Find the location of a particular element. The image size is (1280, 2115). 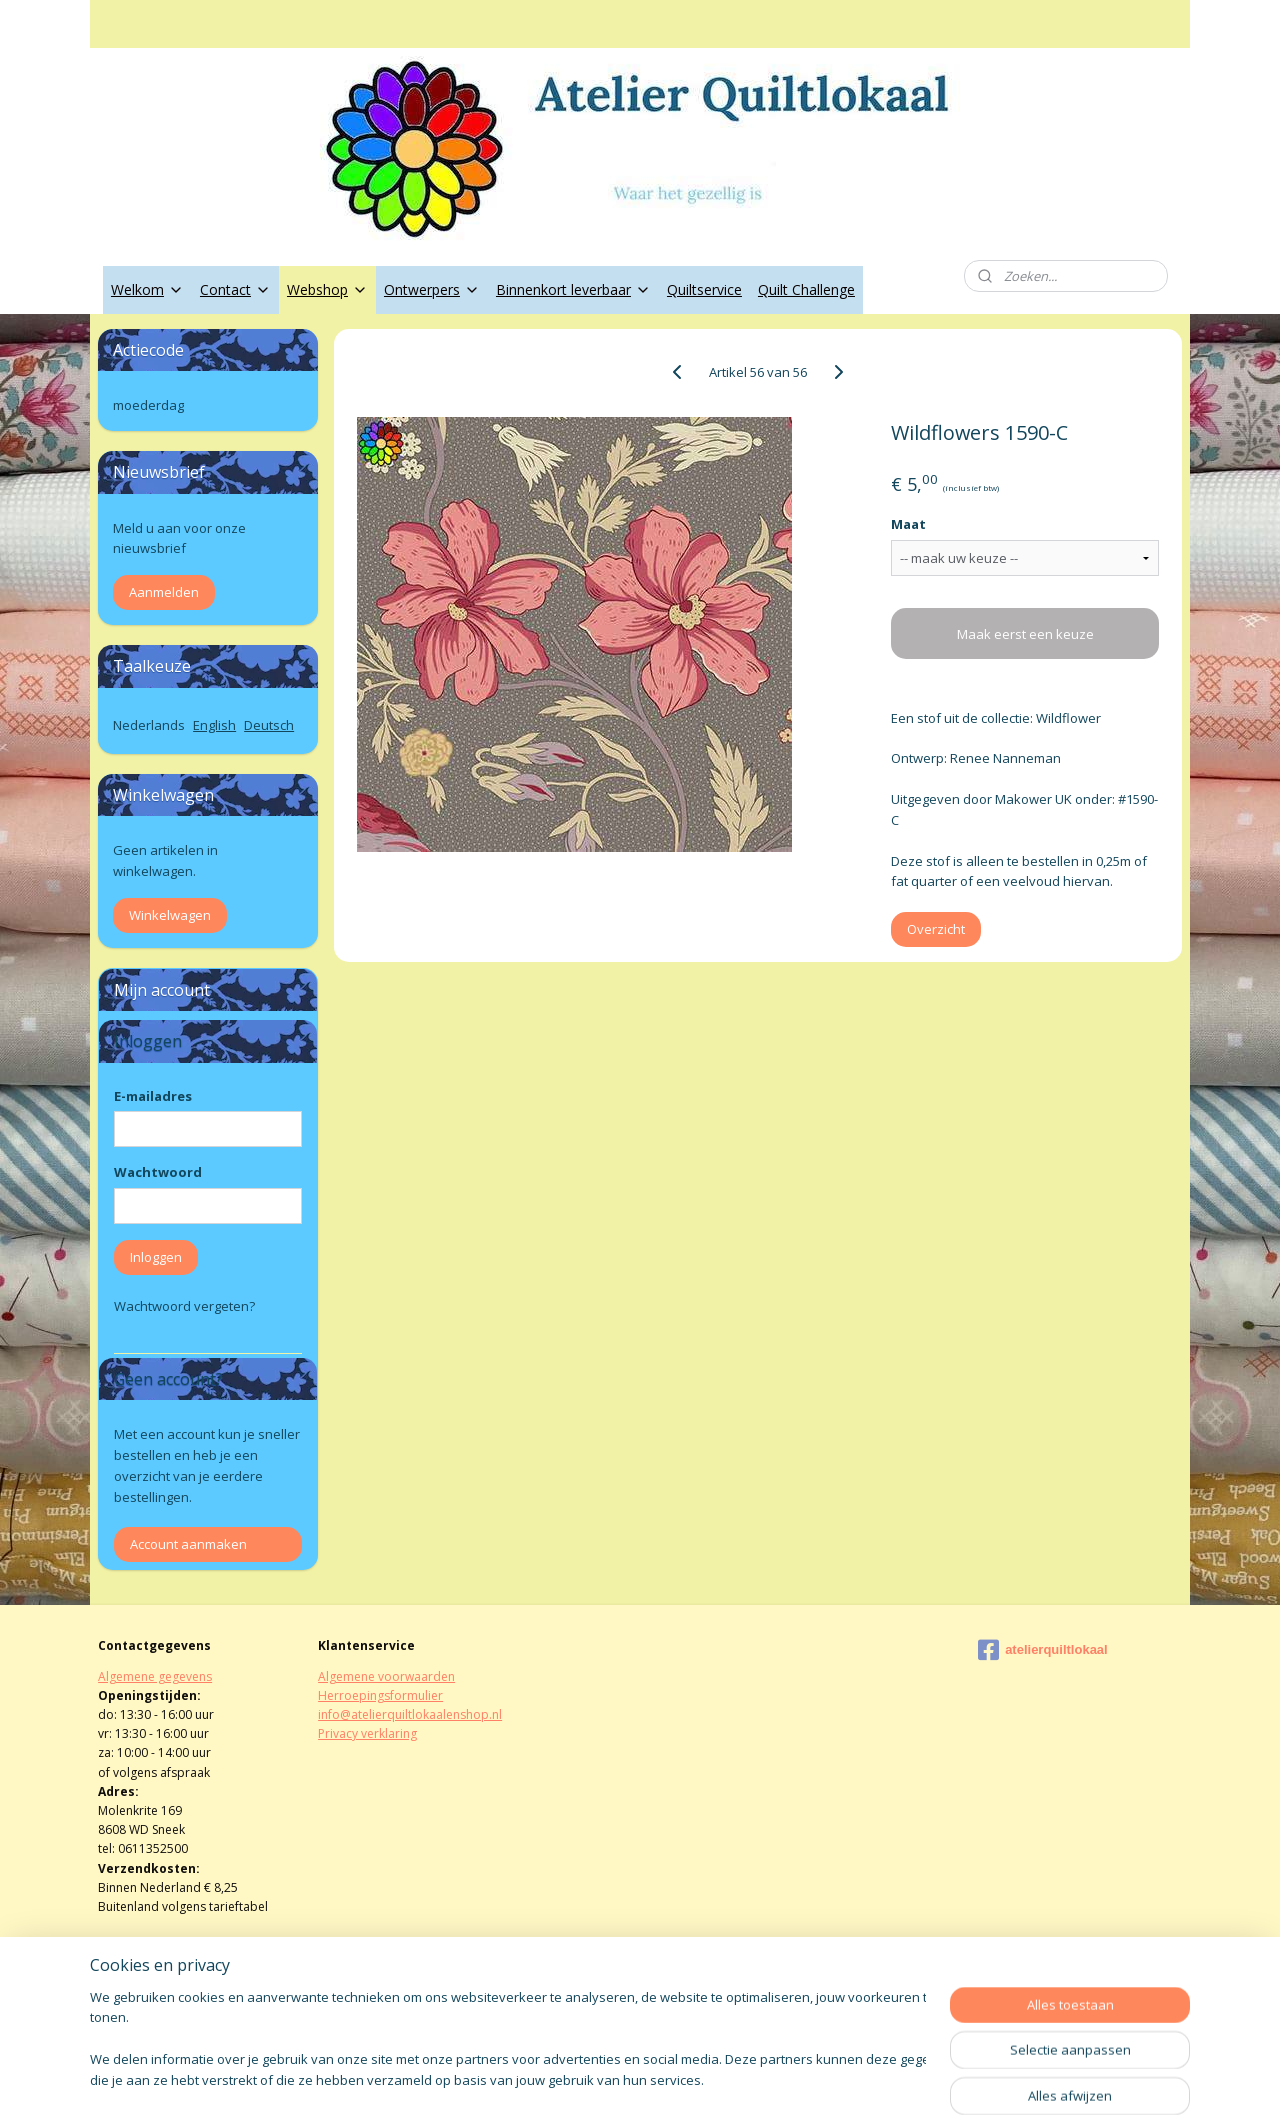

Mijnwebwinkel is located at coordinates (868, 2078).